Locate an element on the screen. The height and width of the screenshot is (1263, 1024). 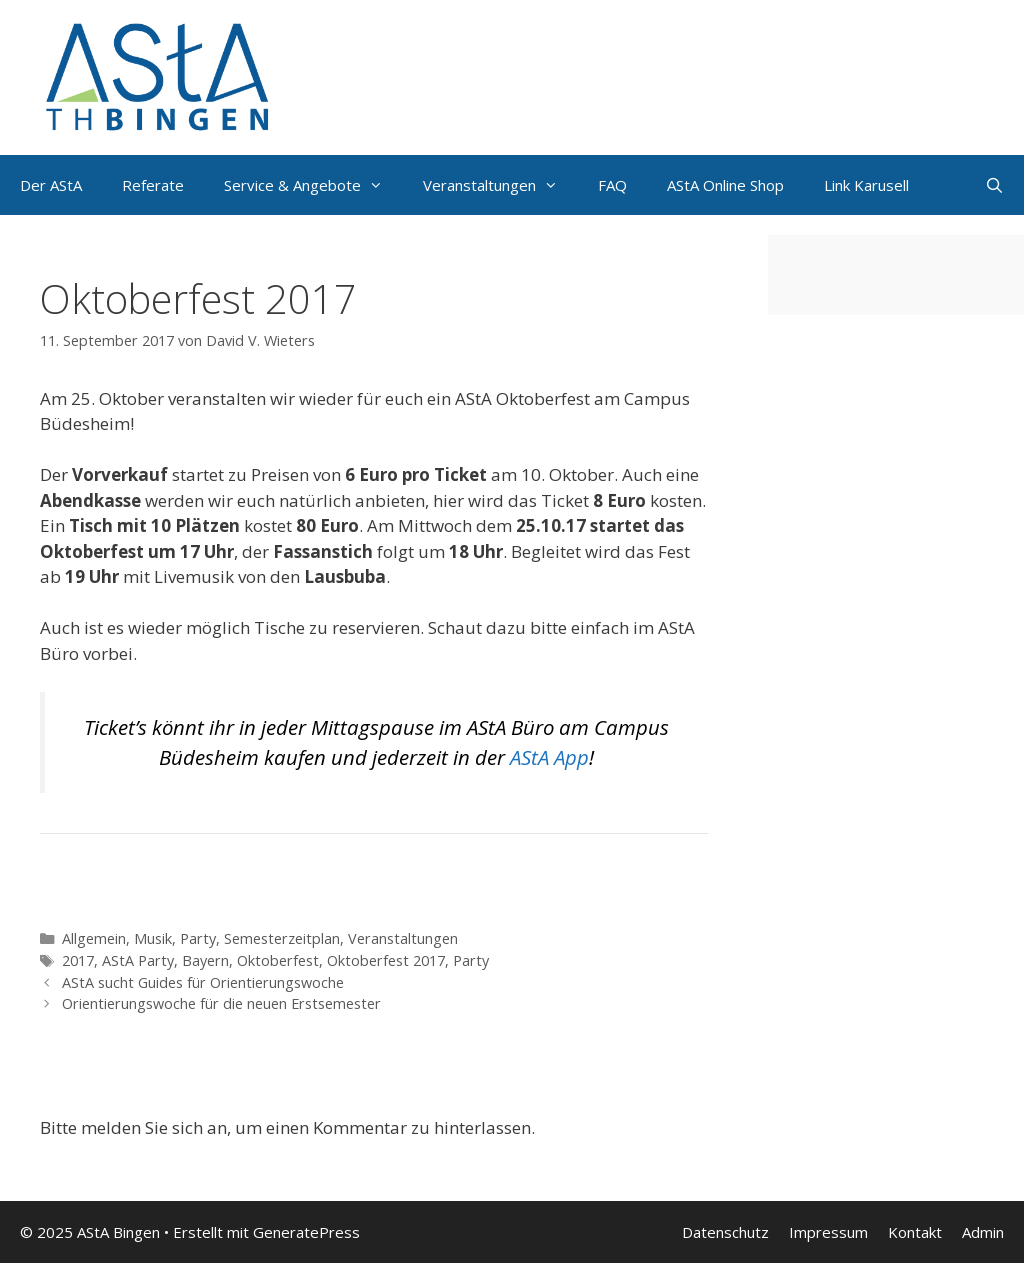
Kontakt is located at coordinates (915, 1232).